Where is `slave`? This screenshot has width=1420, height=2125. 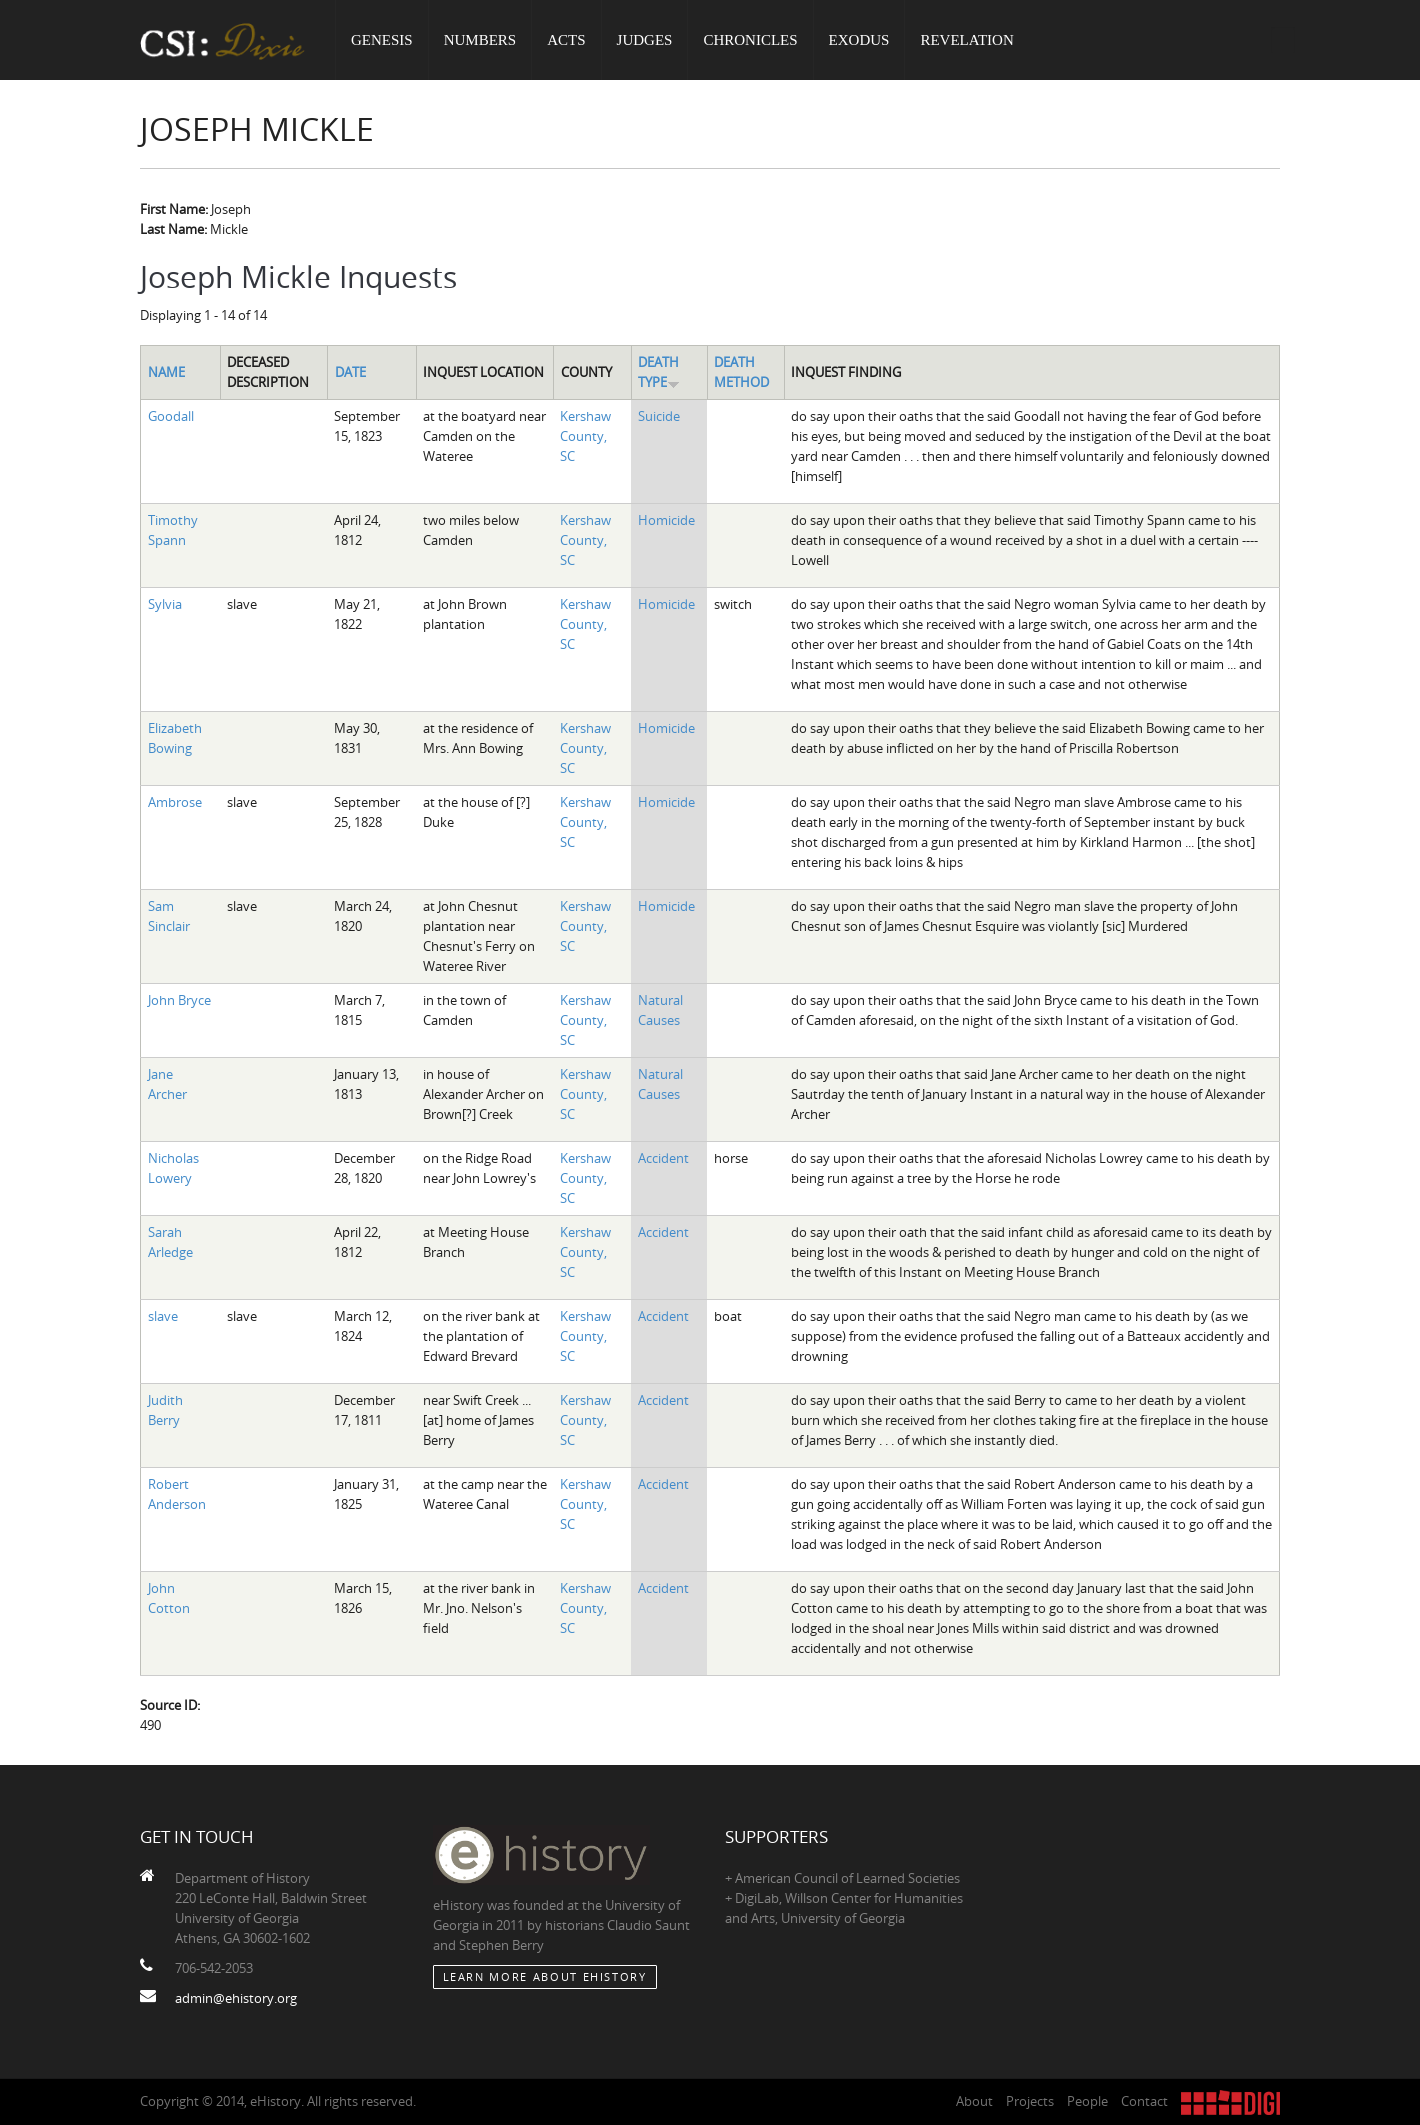 slave is located at coordinates (163, 1316).